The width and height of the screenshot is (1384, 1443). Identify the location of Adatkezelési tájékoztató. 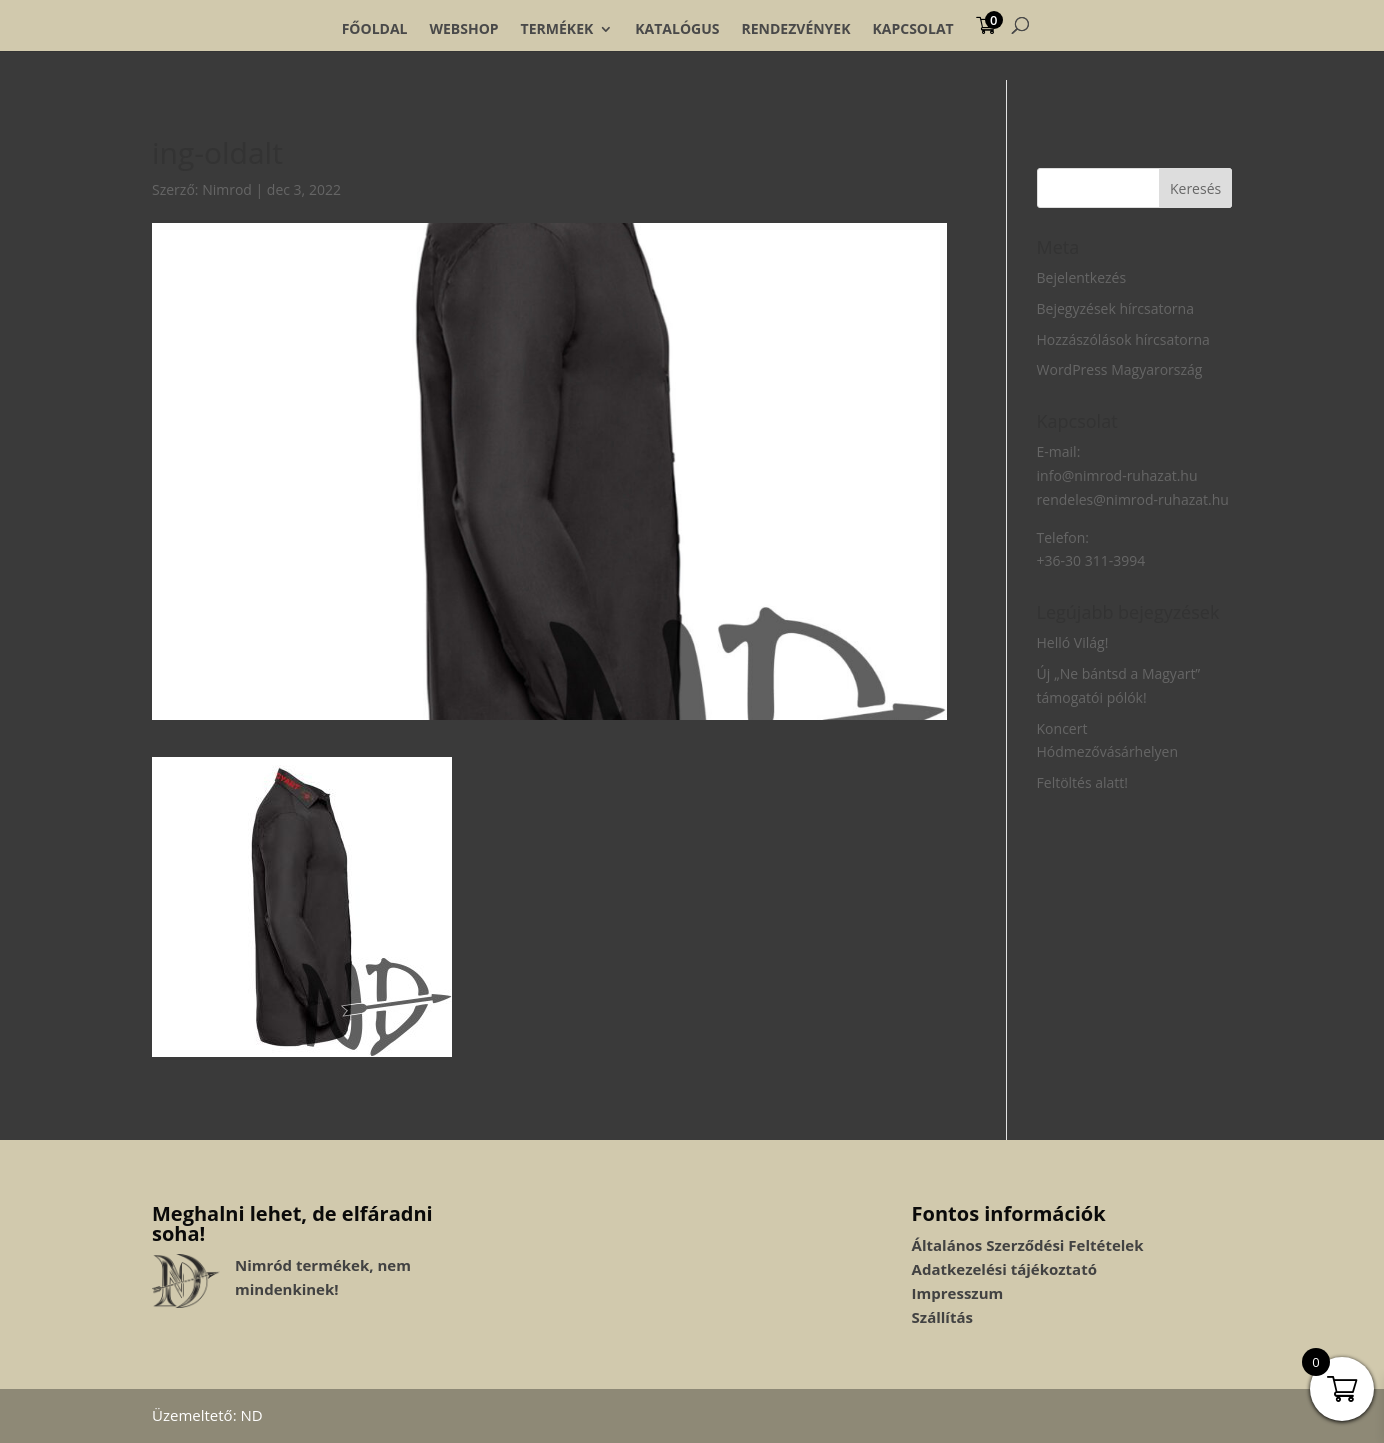
(1004, 1269).